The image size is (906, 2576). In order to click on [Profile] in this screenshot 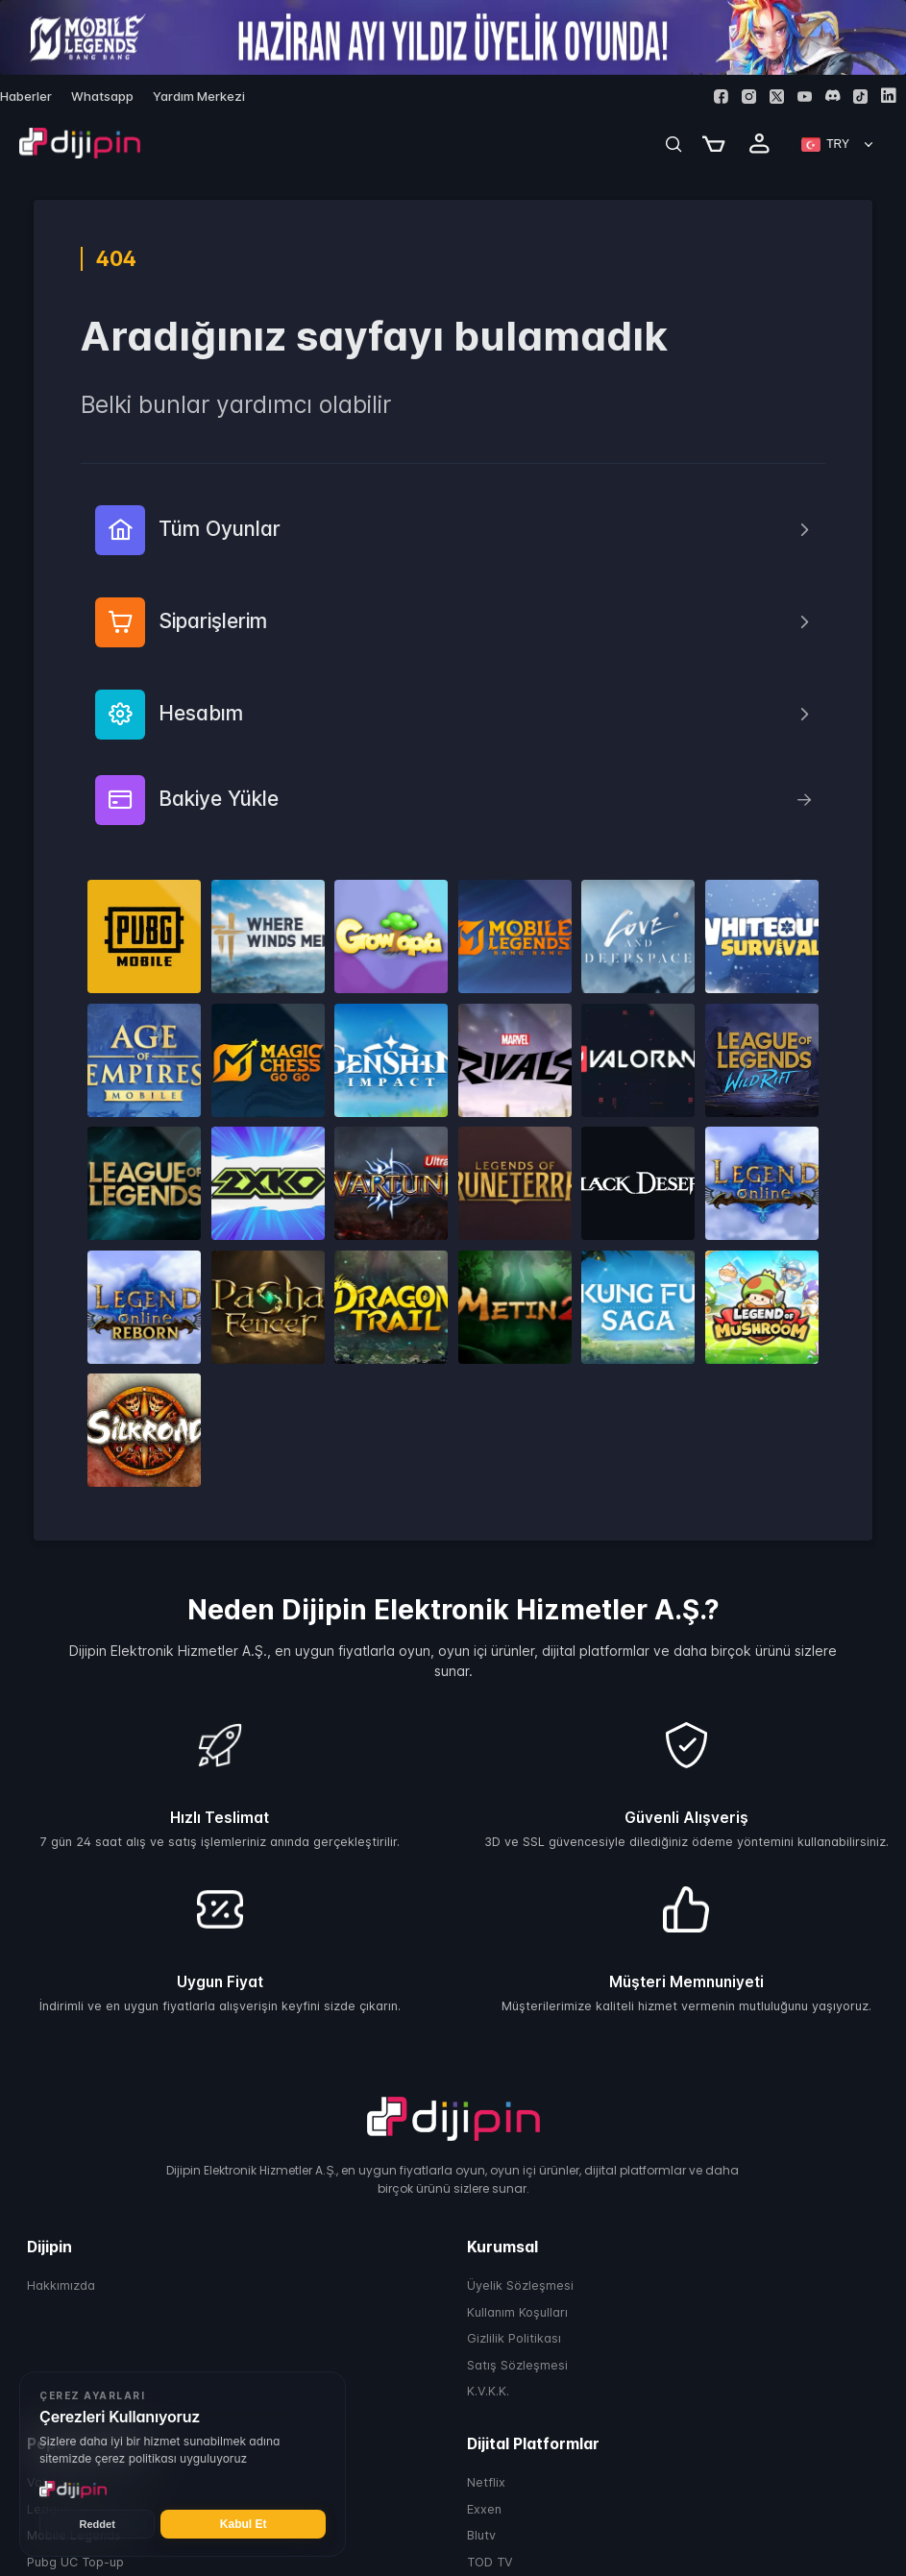, I will do `click(760, 144)`.